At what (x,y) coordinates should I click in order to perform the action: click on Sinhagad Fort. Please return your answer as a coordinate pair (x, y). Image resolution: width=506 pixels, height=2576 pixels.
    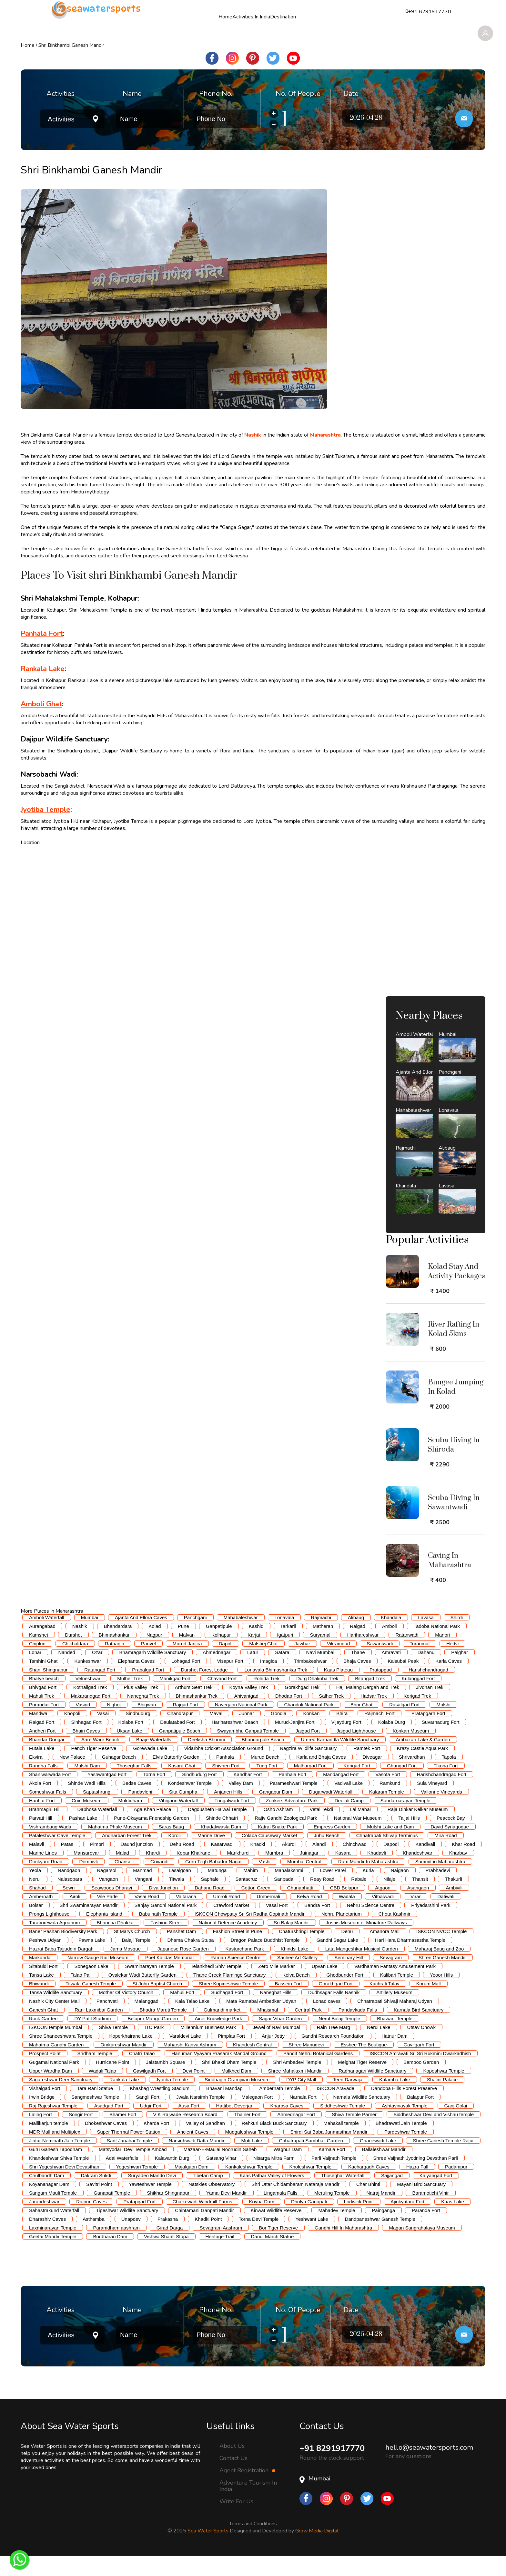
    Looking at the image, I should click on (86, 1742).